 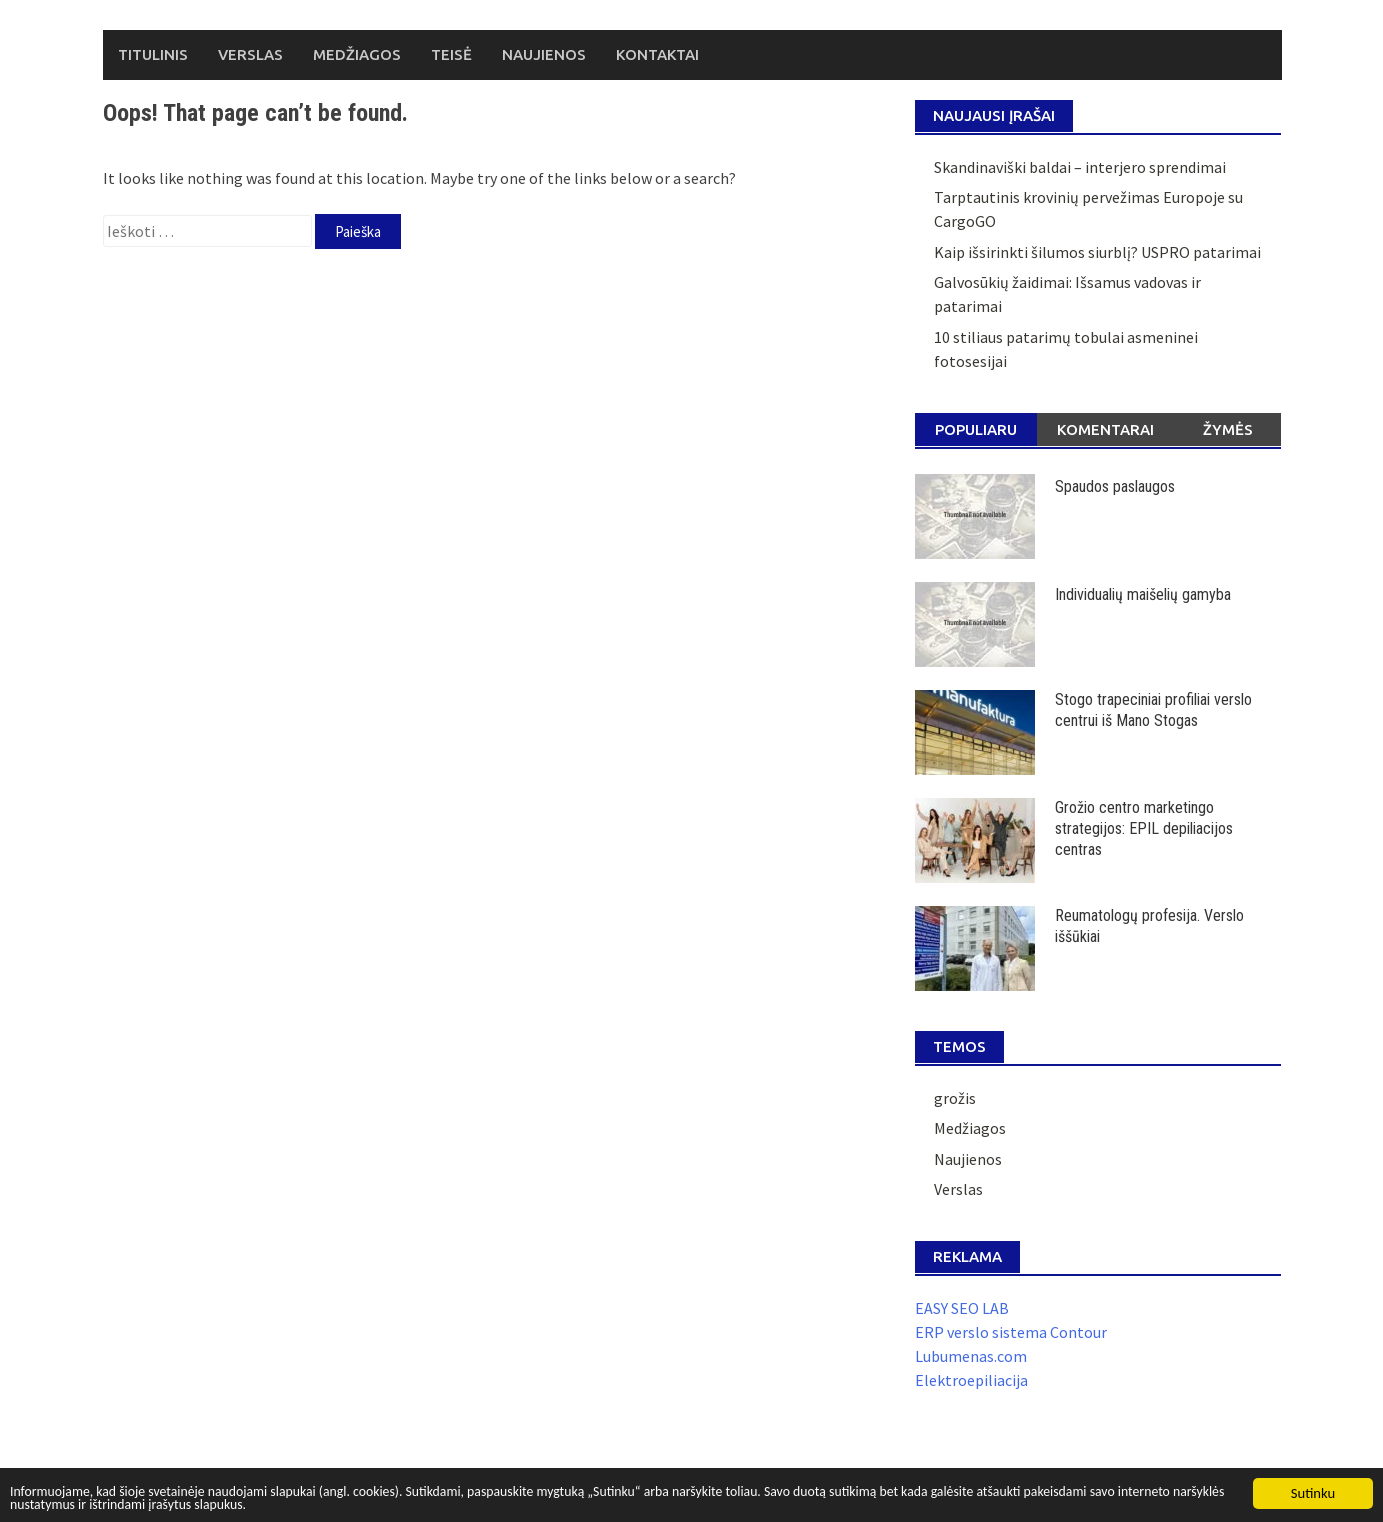 What do you see at coordinates (1115, 486) in the screenshot?
I see `Spaudos paslaugos` at bounding box center [1115, 486].